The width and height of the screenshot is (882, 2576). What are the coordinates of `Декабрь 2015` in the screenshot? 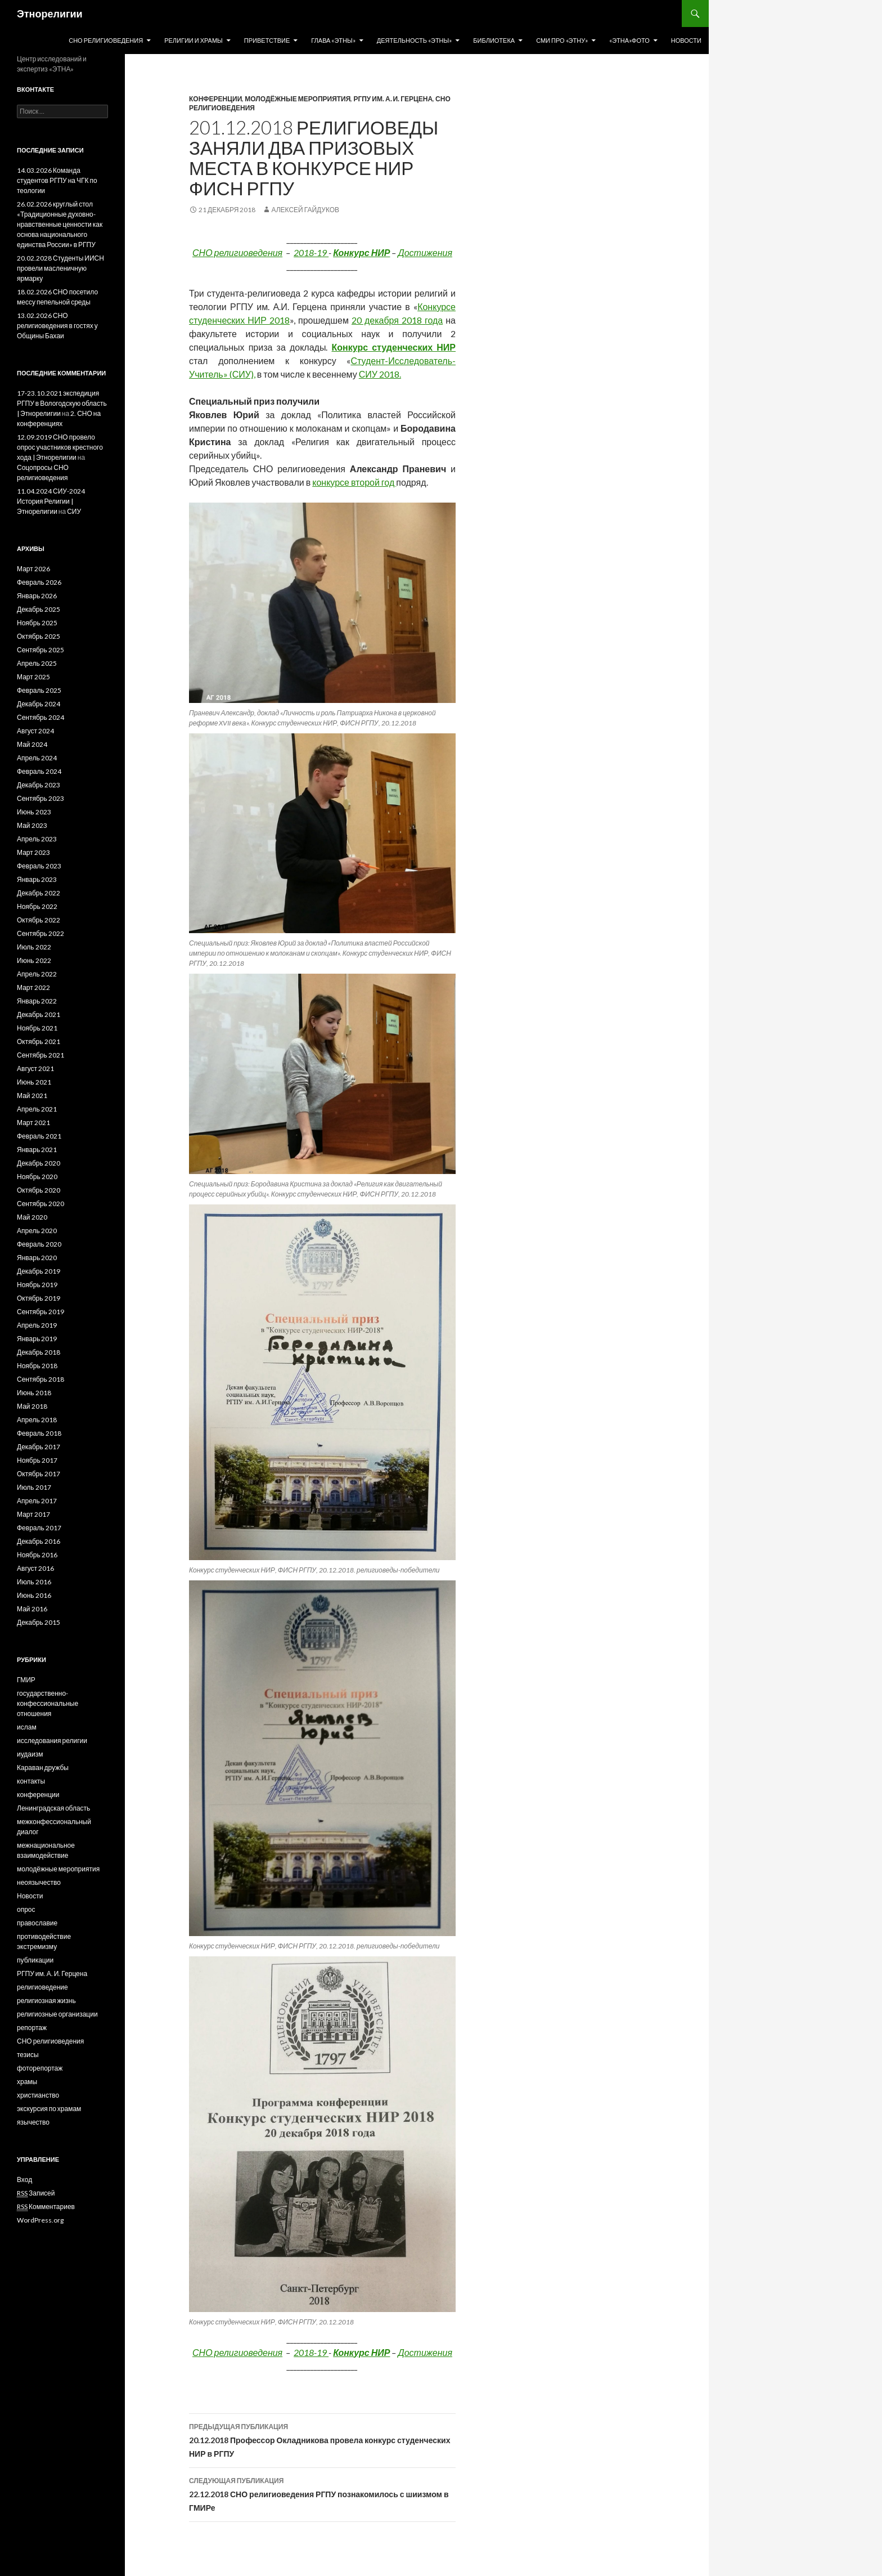 It's located at (38, 1622).